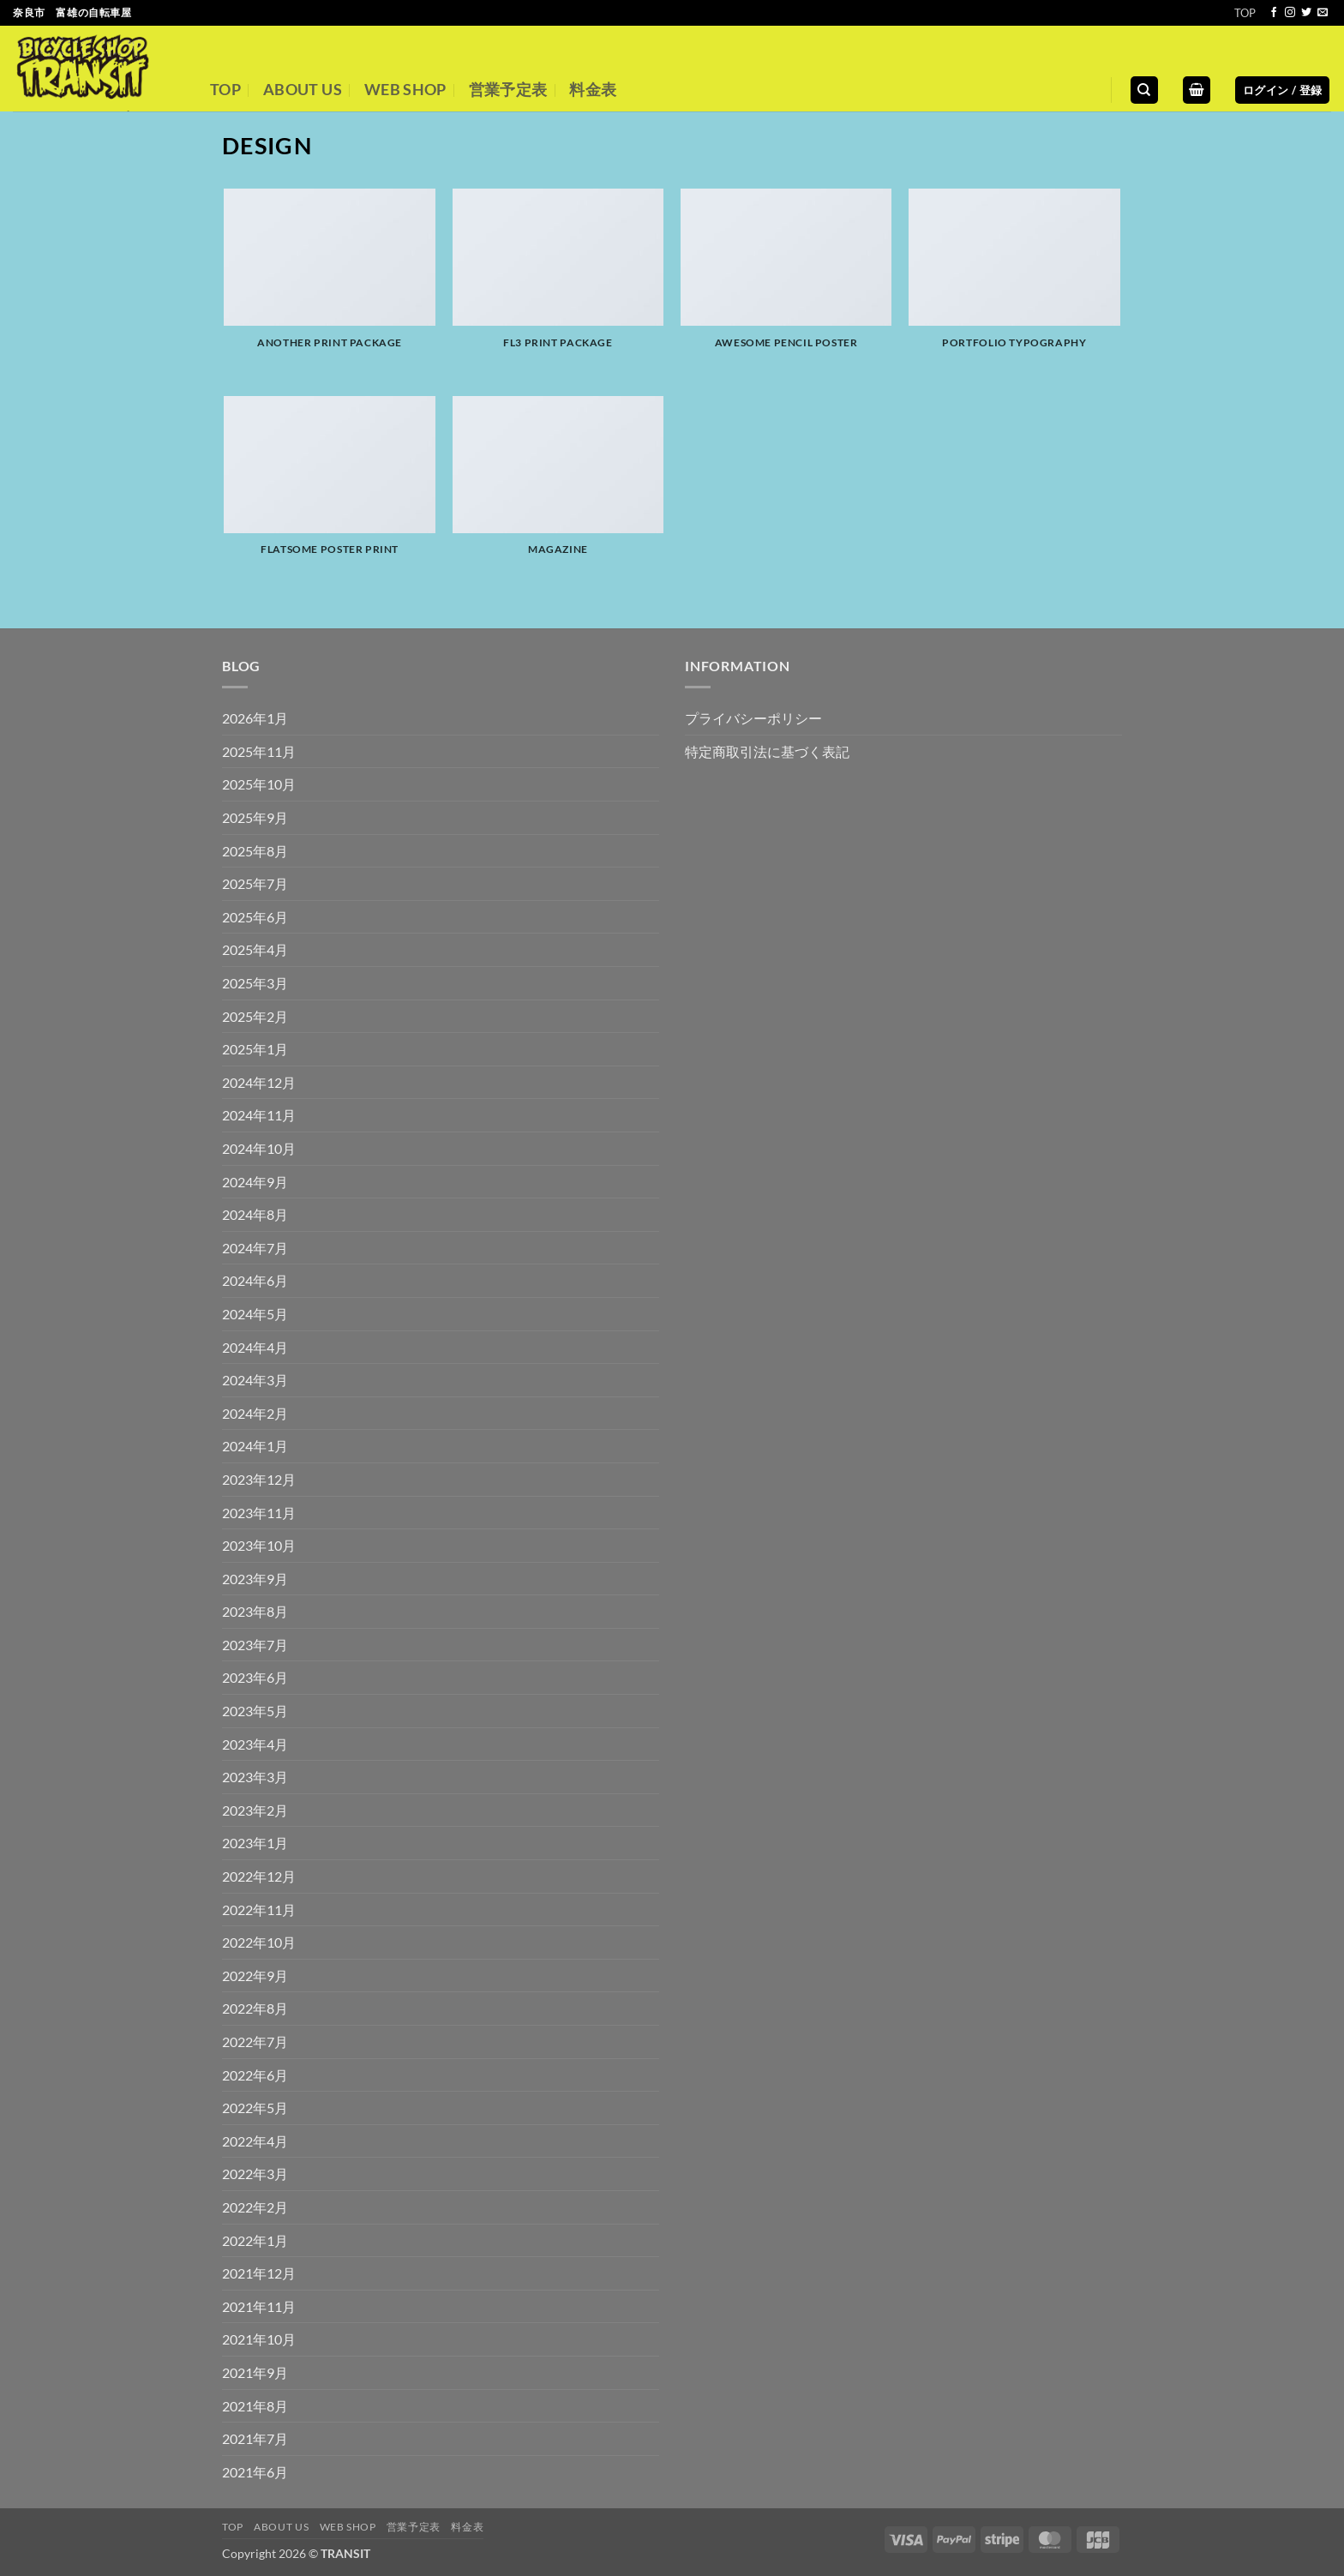  Describe the element at coordinates (255, 2372) in the screenshot. I see `2021年9月` at that location.